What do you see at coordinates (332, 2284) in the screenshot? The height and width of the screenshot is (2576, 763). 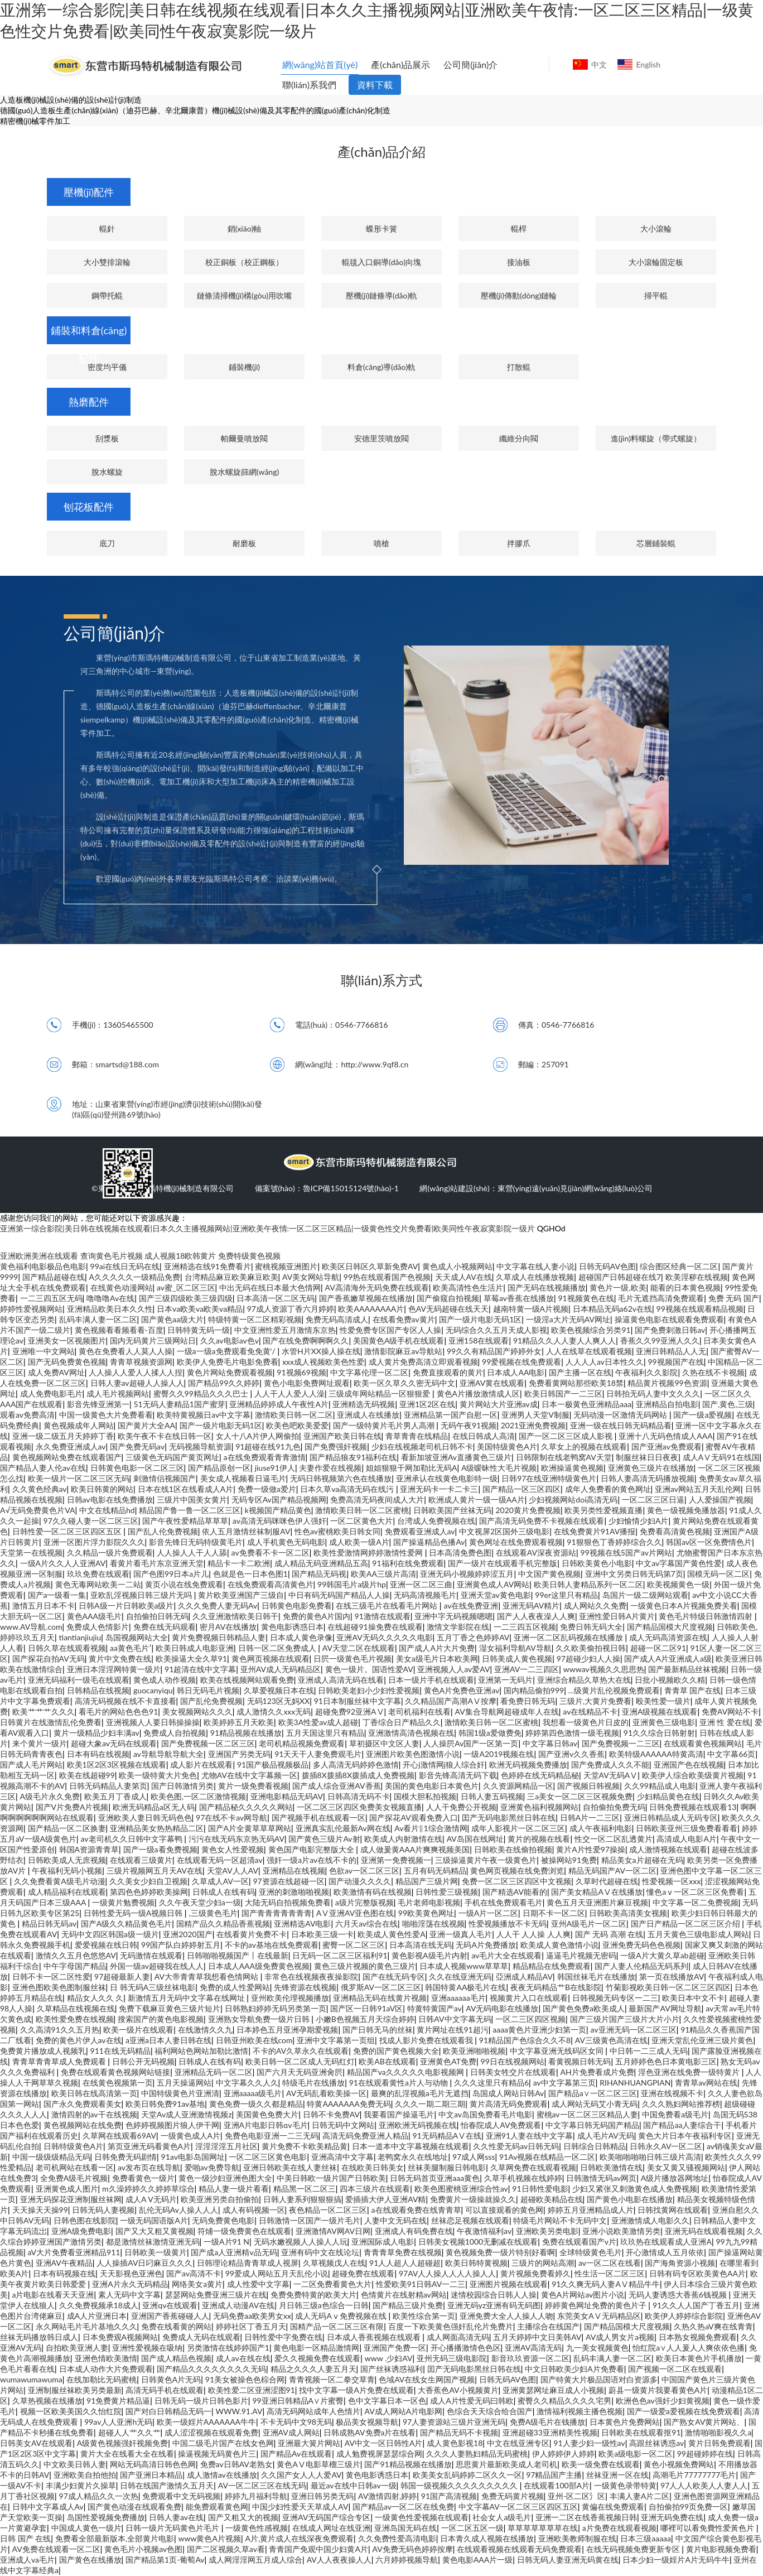 I see `一二区免费看黄色大片` at bounding box center [332, 2284].